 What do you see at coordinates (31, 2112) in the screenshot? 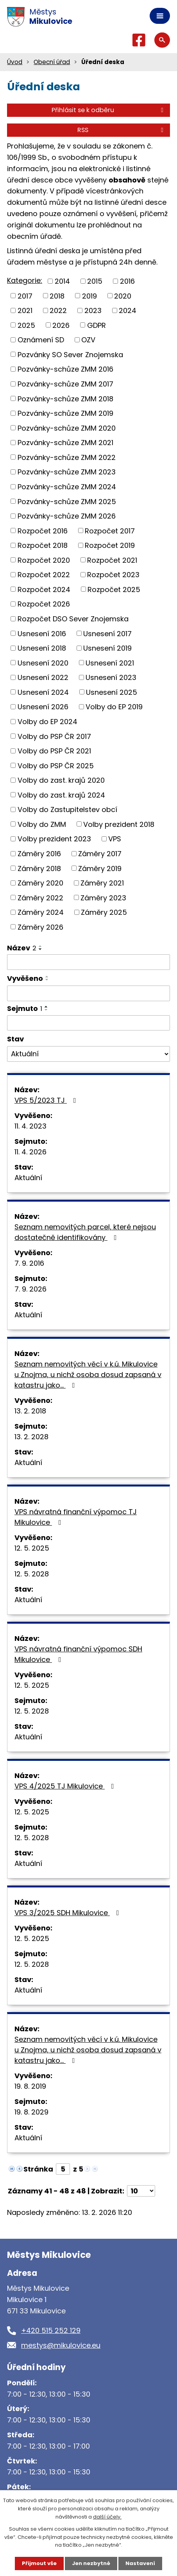
I see `19. 8. 2029` at bounding box center [31, 2112].